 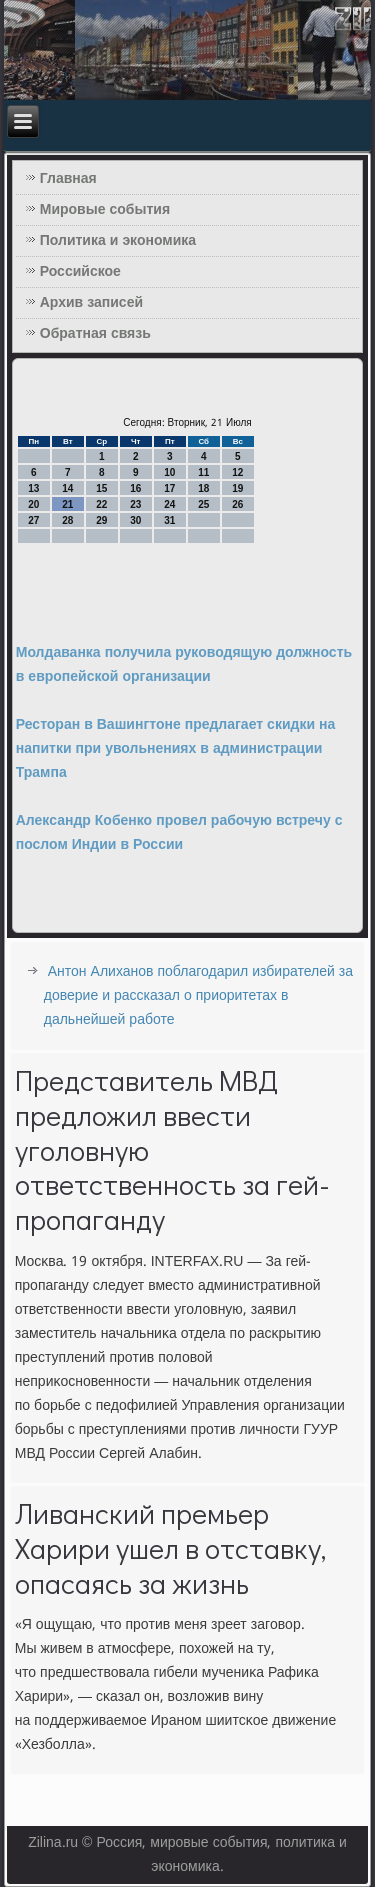 What do you see at coordinates (203, 488) in the screenshot?
I see `18` at bounding box center [203, 488].